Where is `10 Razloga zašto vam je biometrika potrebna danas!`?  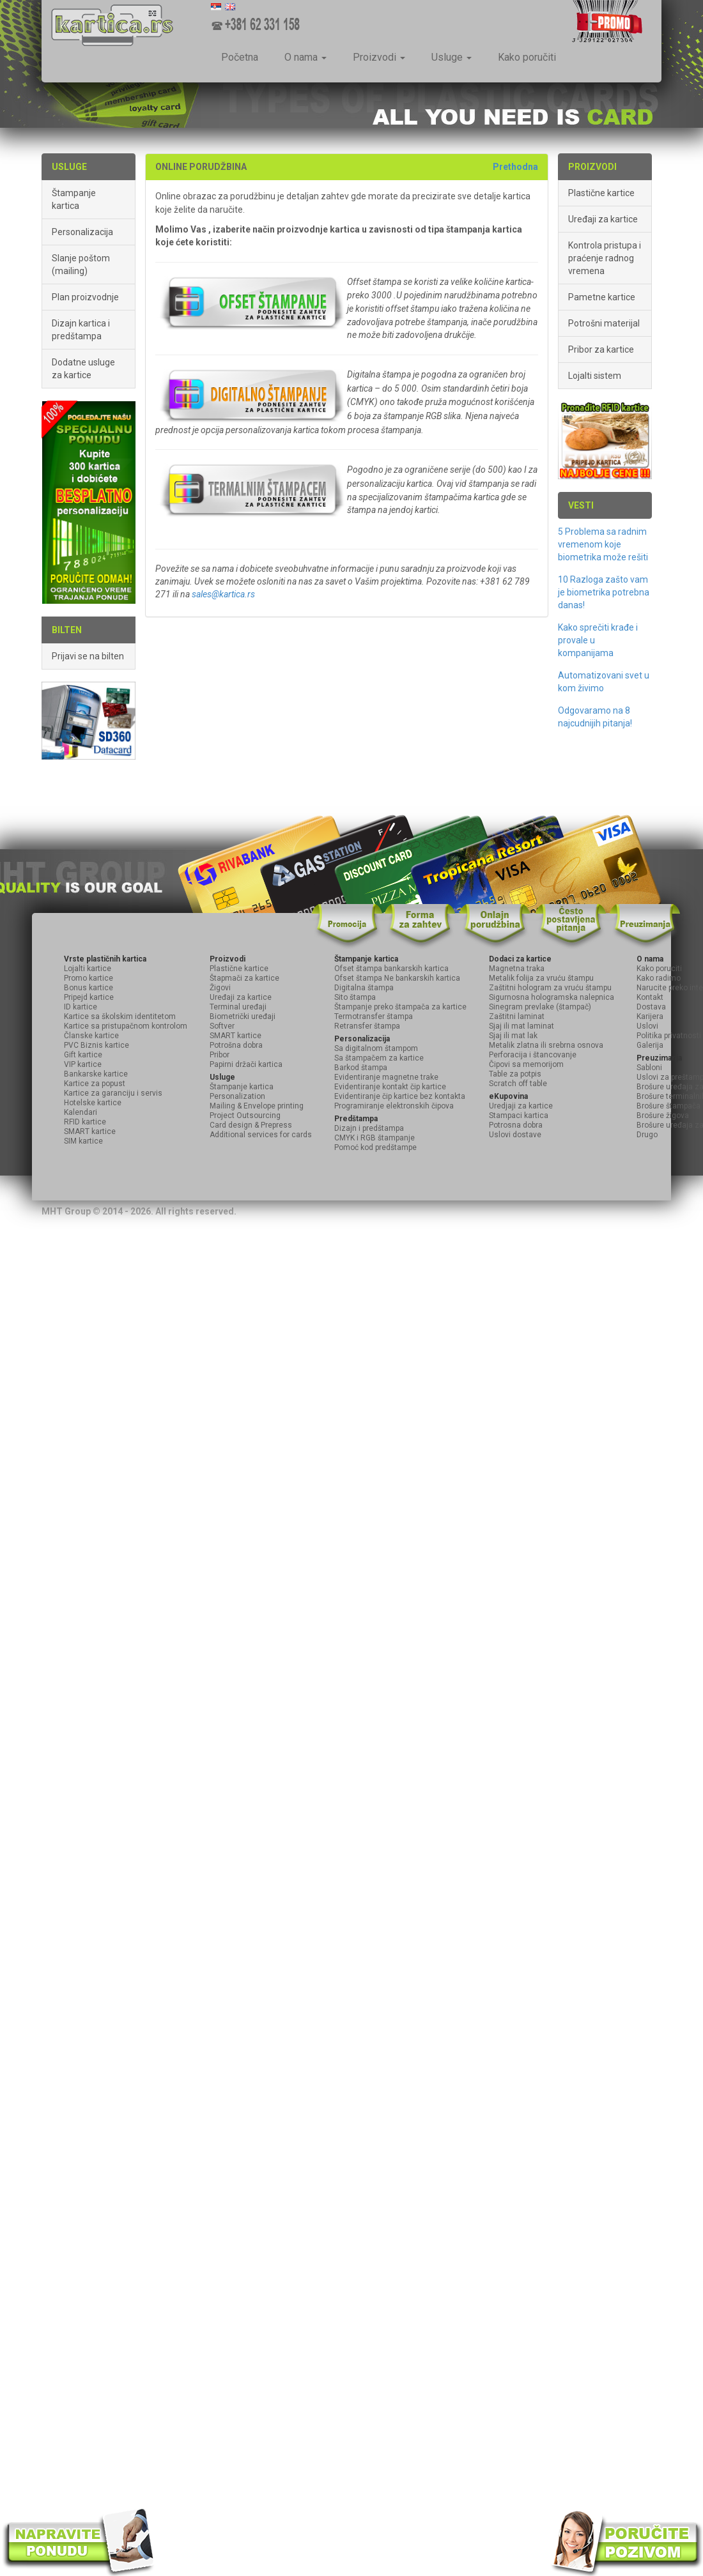 10 Razloga zašto vam je biometrika potrebna danas! is located at coordinates (603, 592).